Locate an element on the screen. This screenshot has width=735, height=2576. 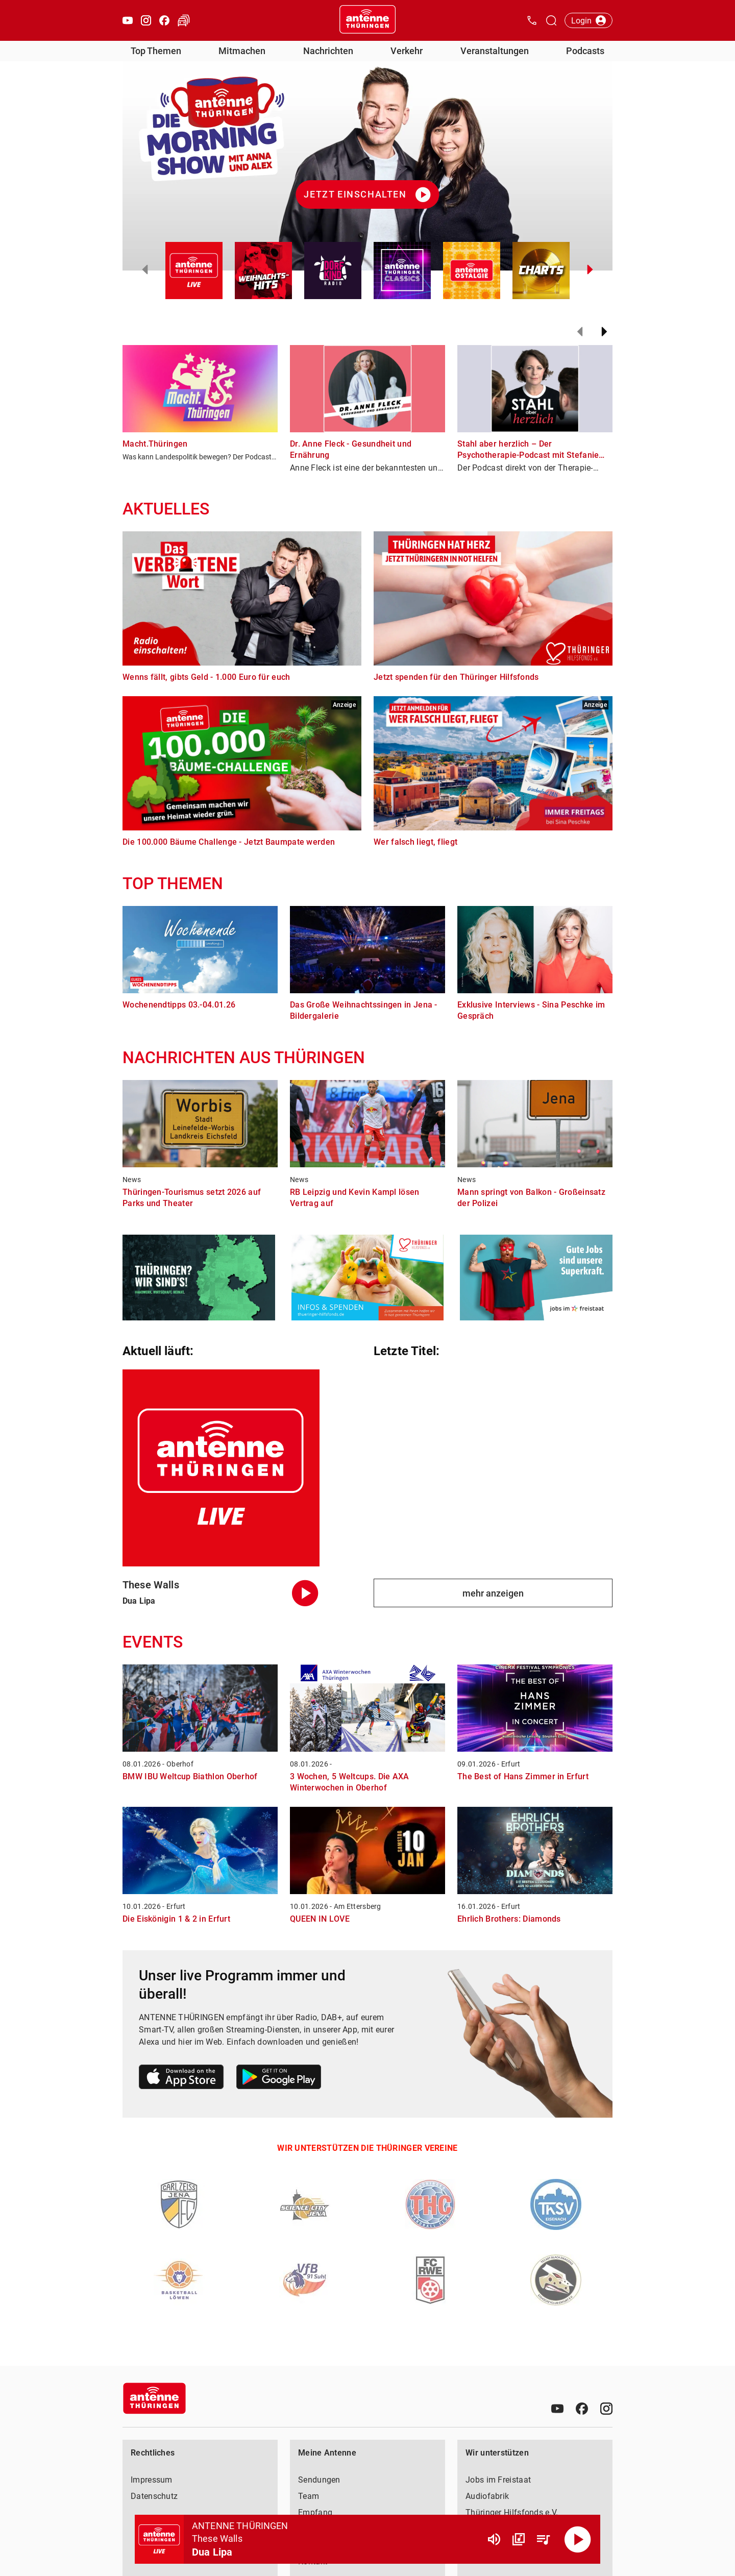
Mitmachen is located at coordinates (241, 50).